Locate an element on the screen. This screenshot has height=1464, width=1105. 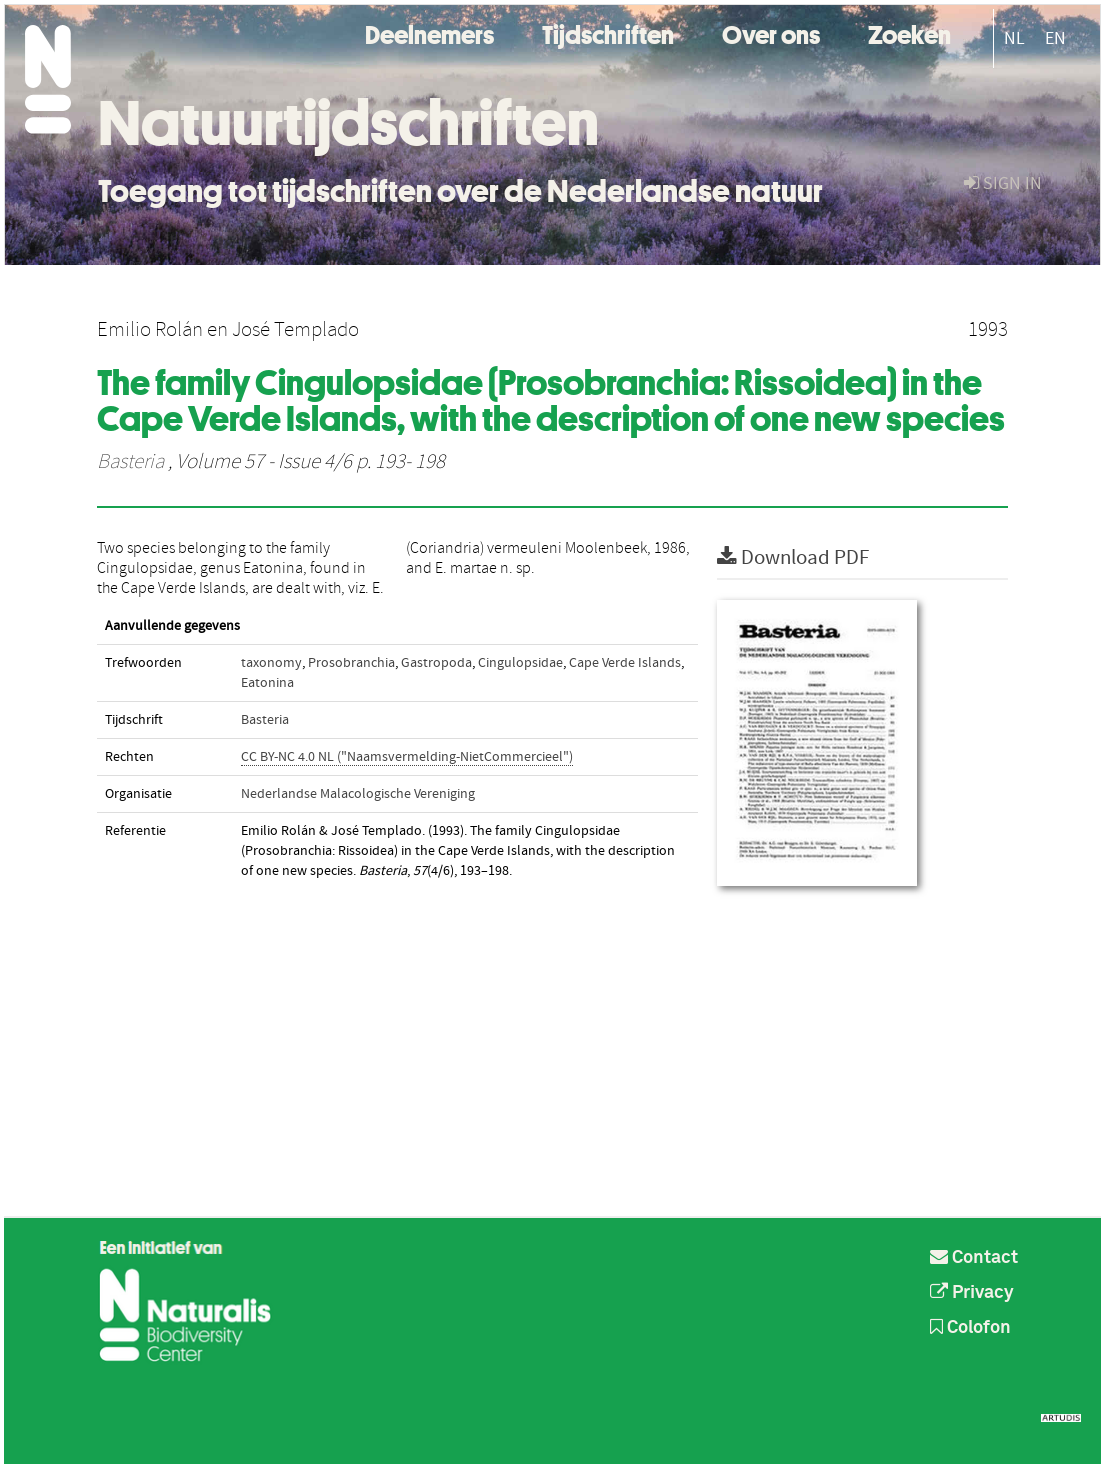
Prosobranchia is located at coordinates (351, 663).